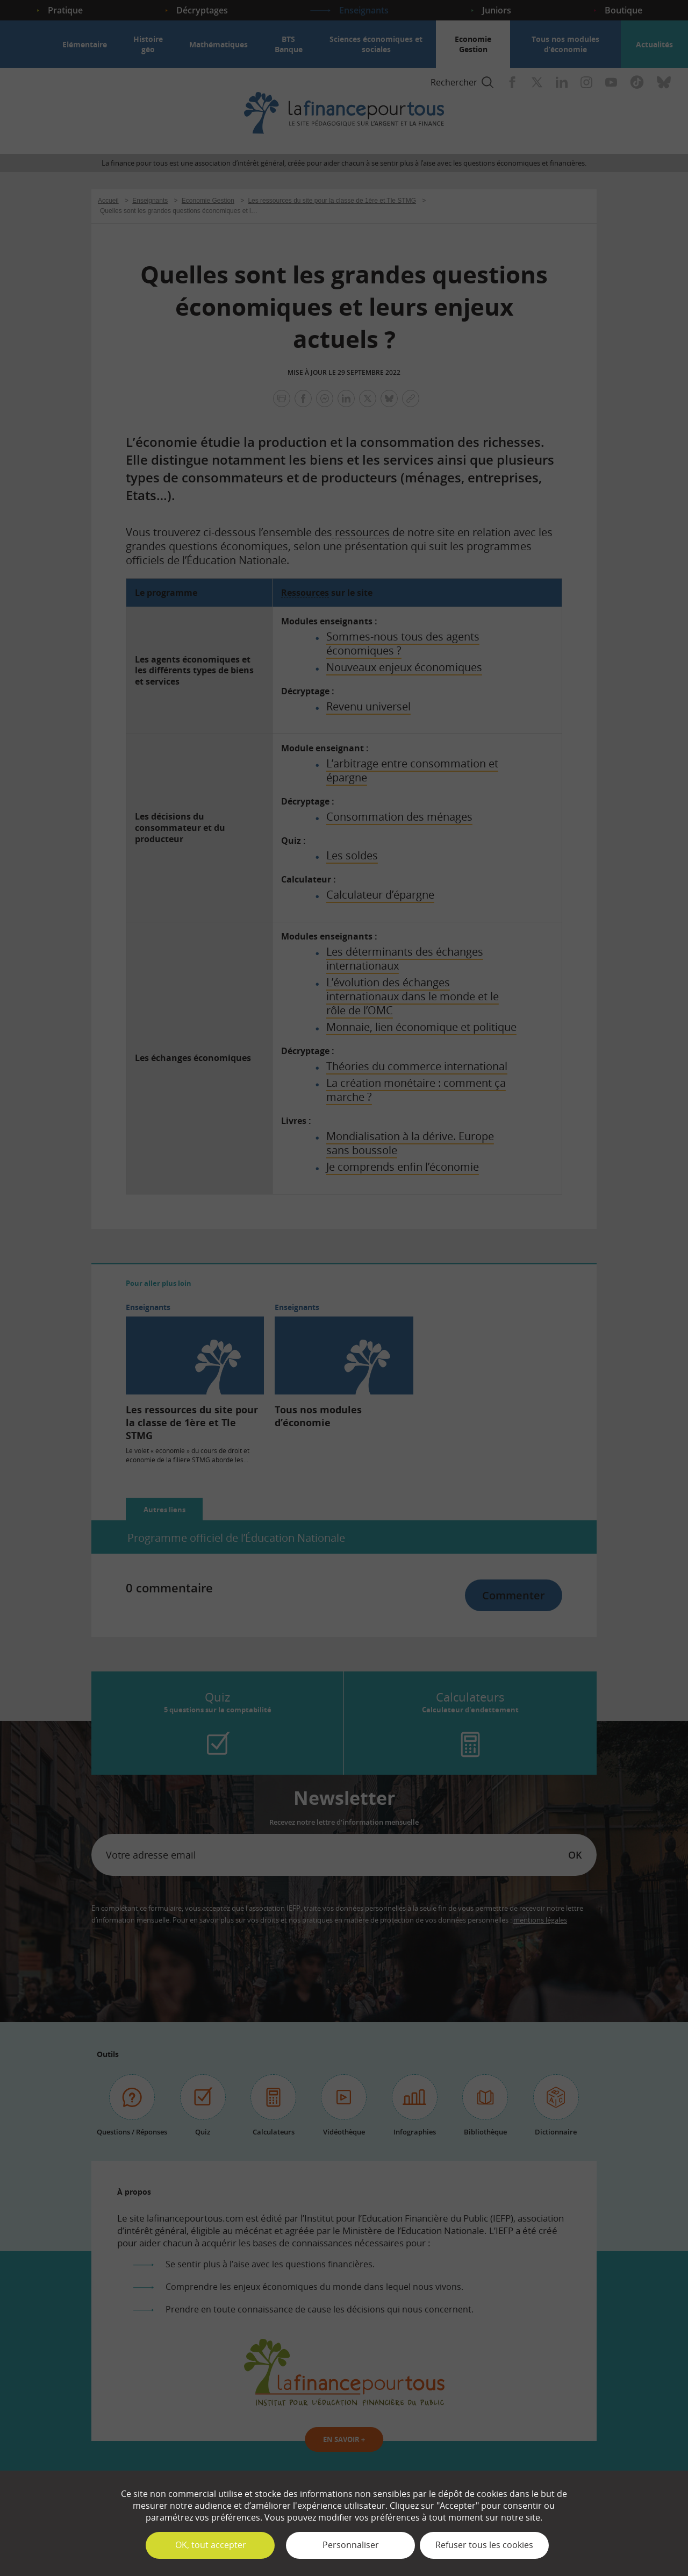  I want to click on Personnaliser, so click(350, 2545).